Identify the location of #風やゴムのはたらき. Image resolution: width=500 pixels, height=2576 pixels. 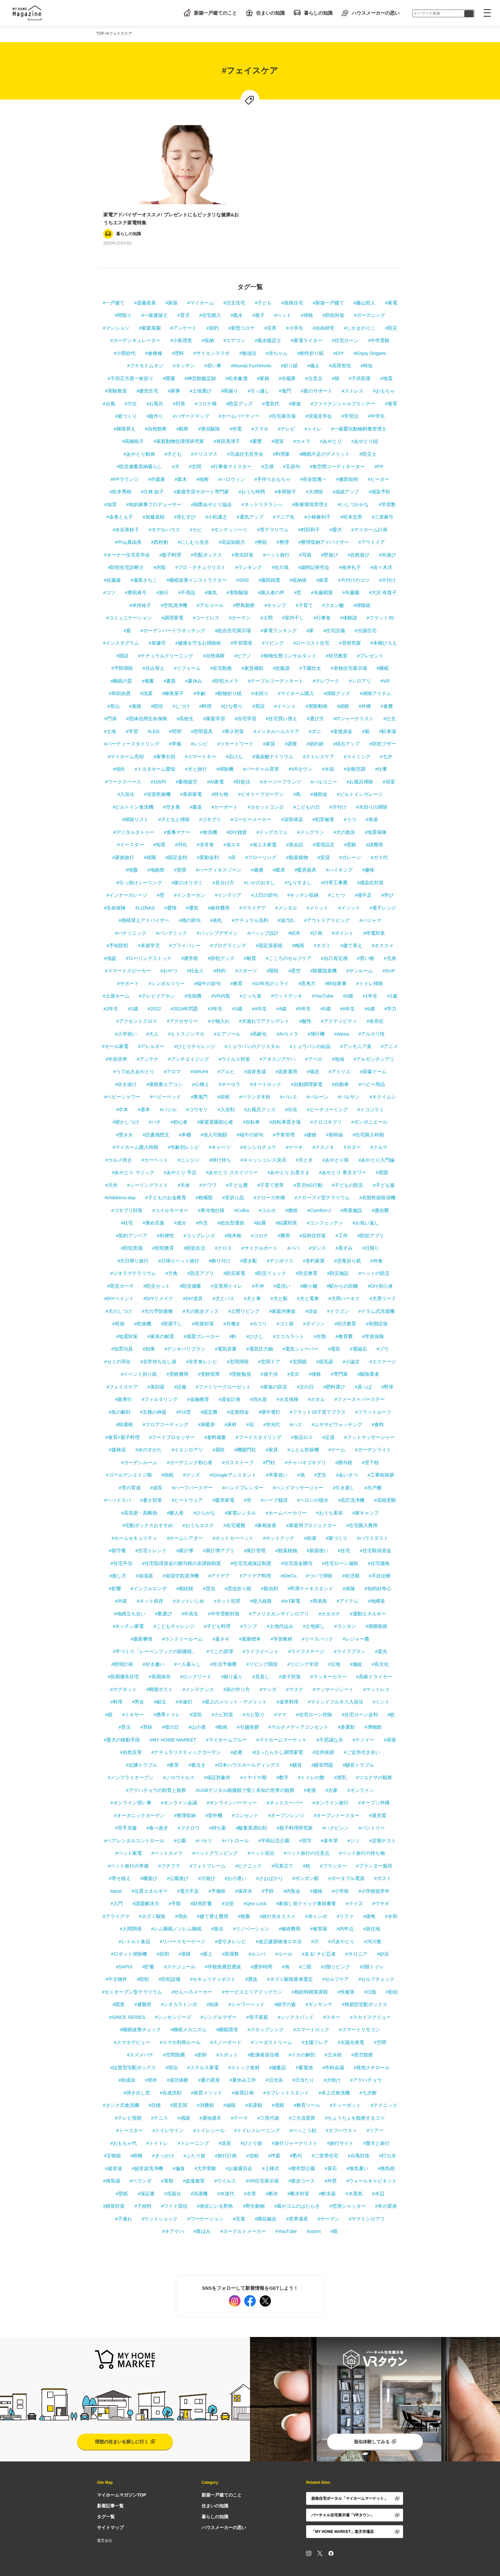
(297, 2185).